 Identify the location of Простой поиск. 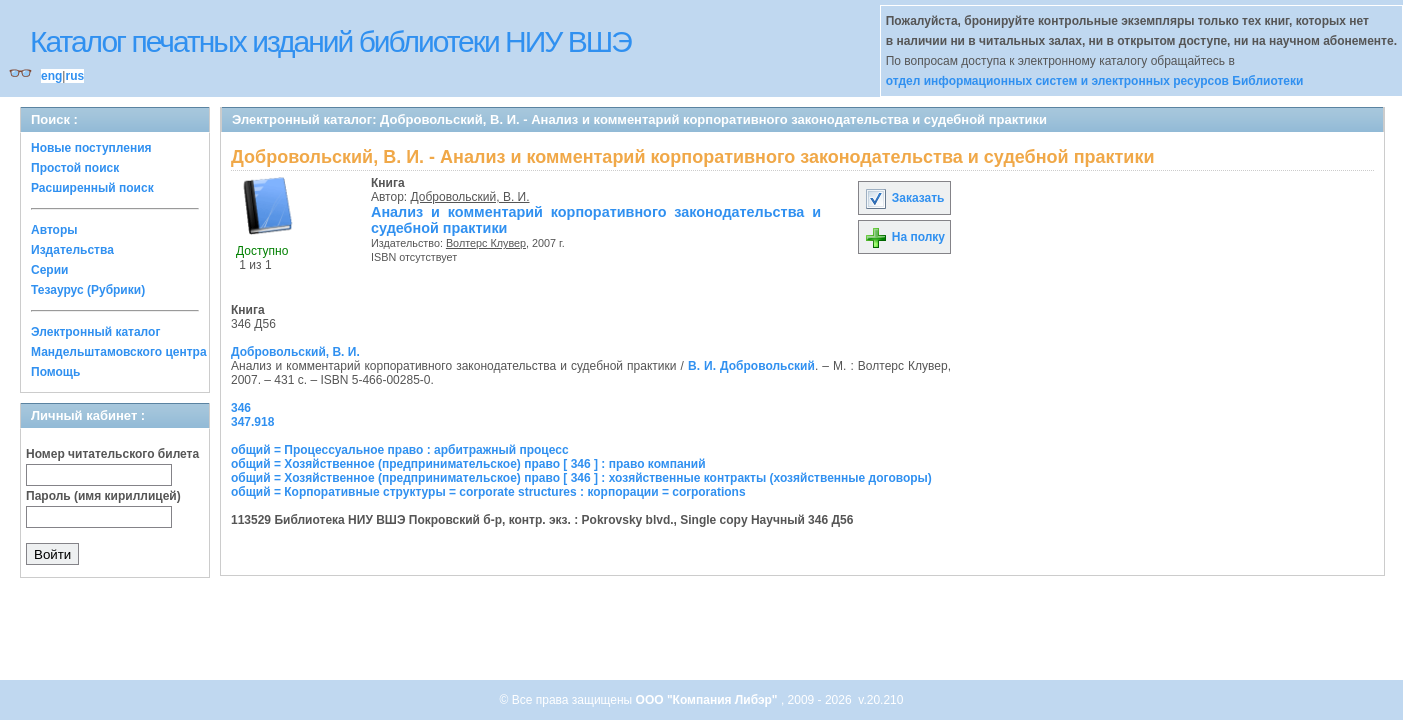
(75, 168).